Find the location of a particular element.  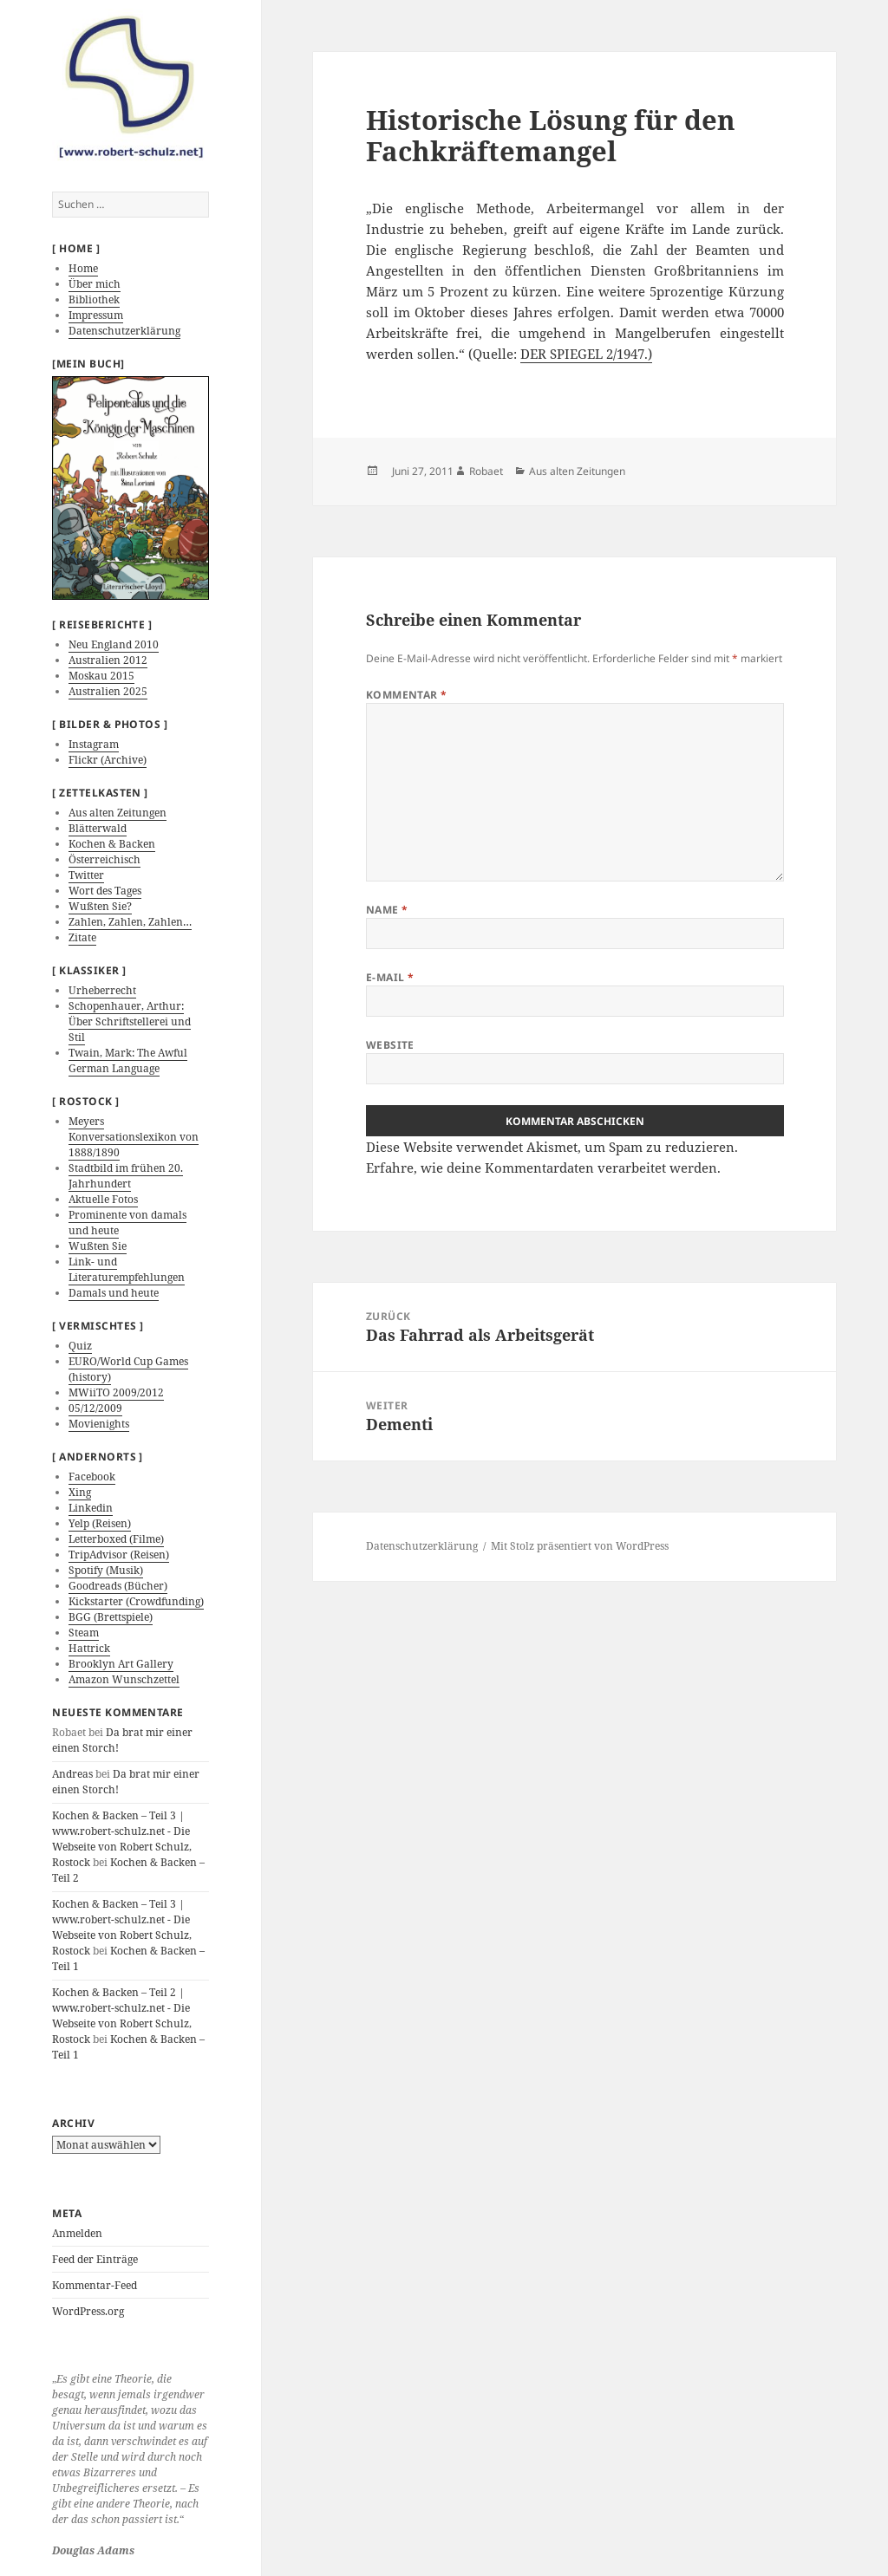

Kommentar-Feed is located at coordinates (94, 2285).